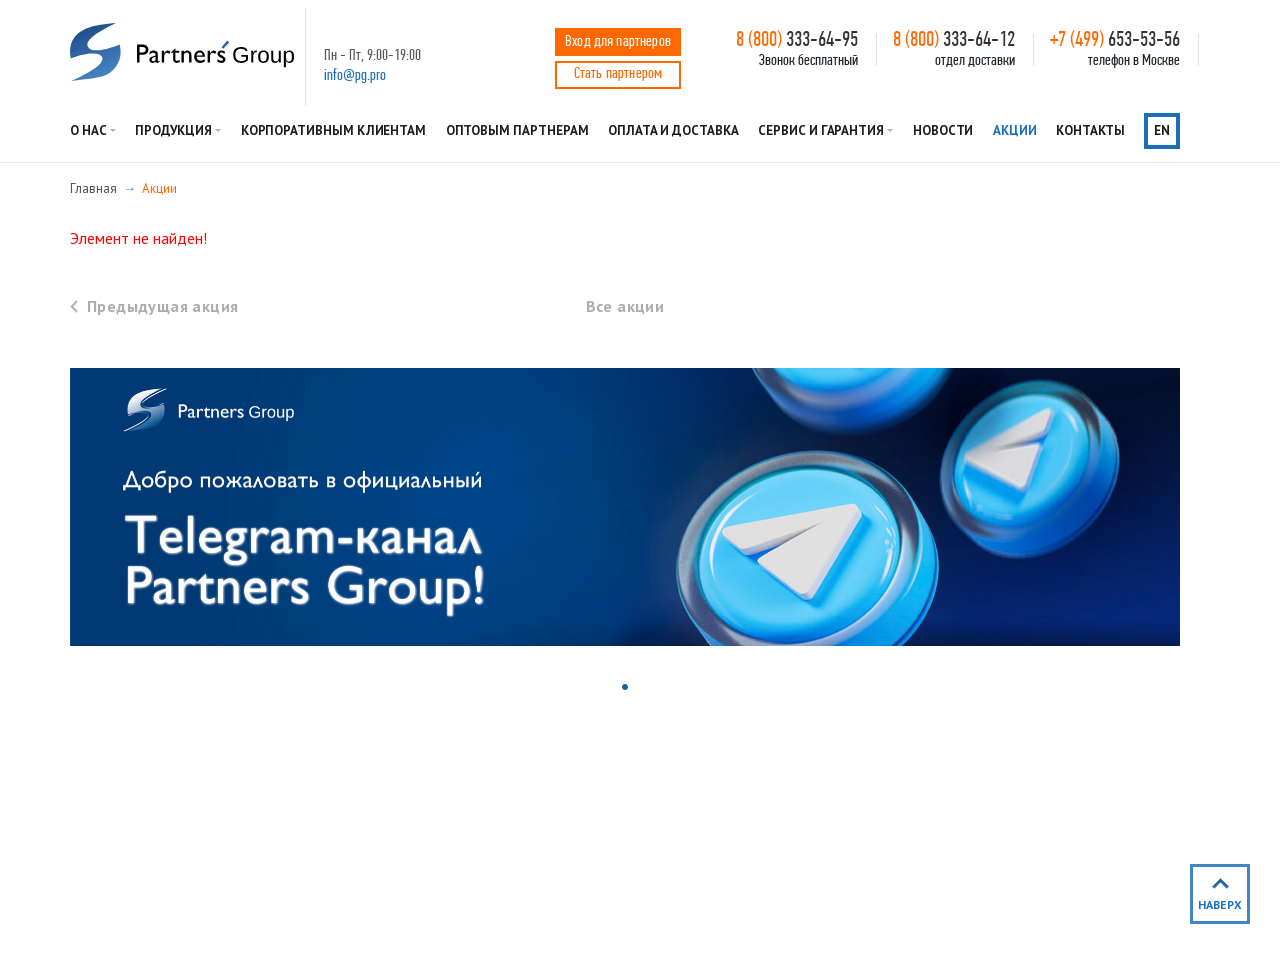 Image resolution: width=1280 pixels, height=954 pixels. What do you see at coordinates (162, 306) in the screenshot?
I see `Предыдущая акция` at bounding box center [162, 306].